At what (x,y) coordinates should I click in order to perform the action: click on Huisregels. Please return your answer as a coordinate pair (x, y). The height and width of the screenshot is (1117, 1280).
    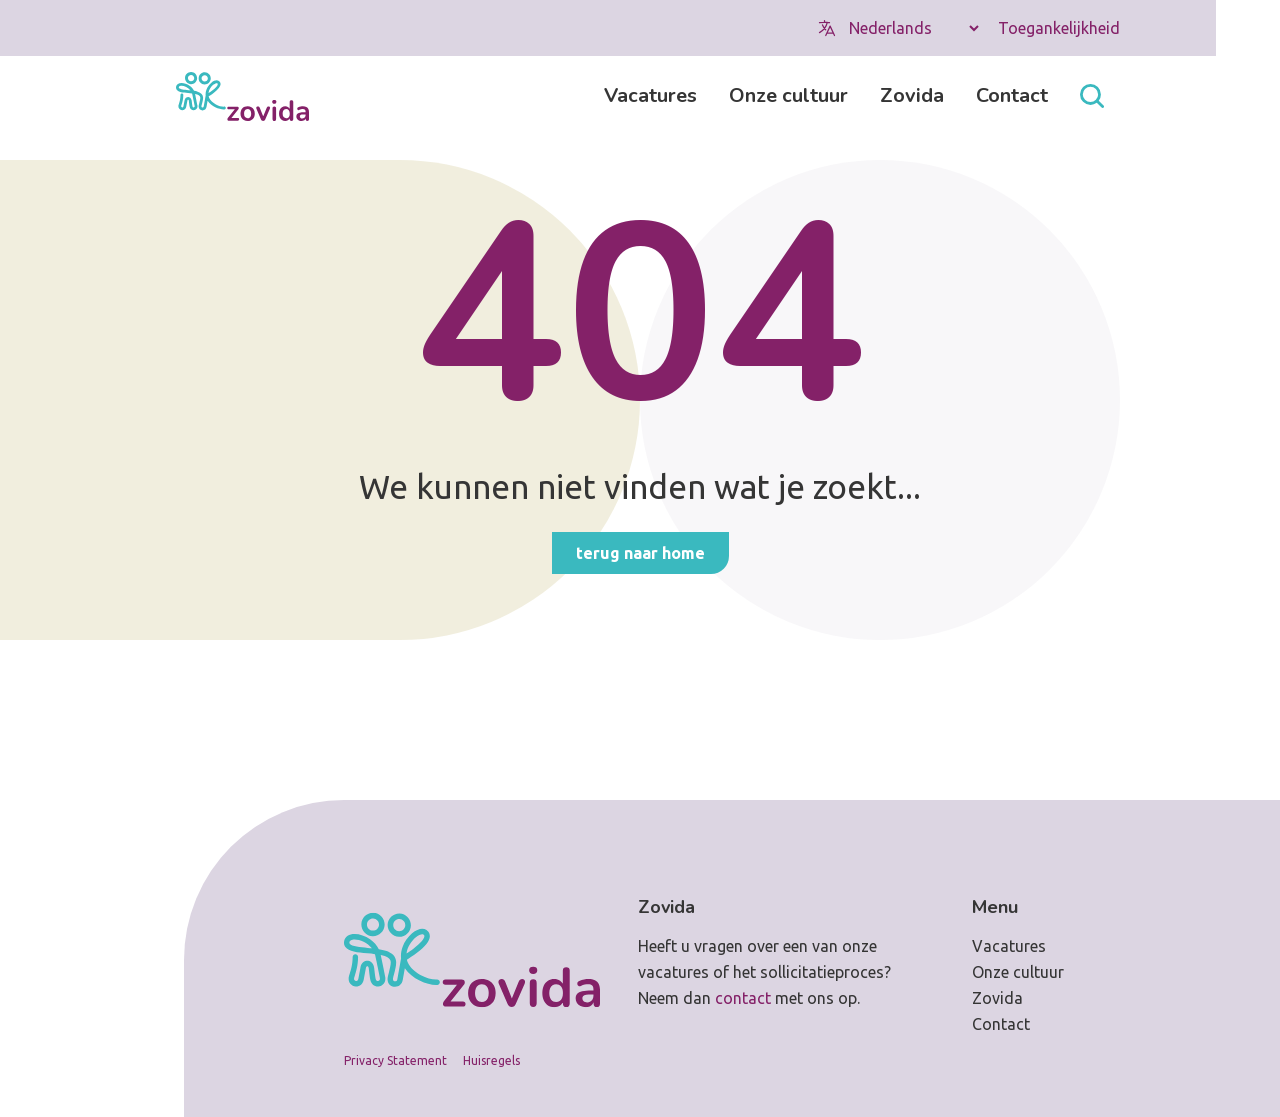
    Looking at the image, I should click on (491, 1060).